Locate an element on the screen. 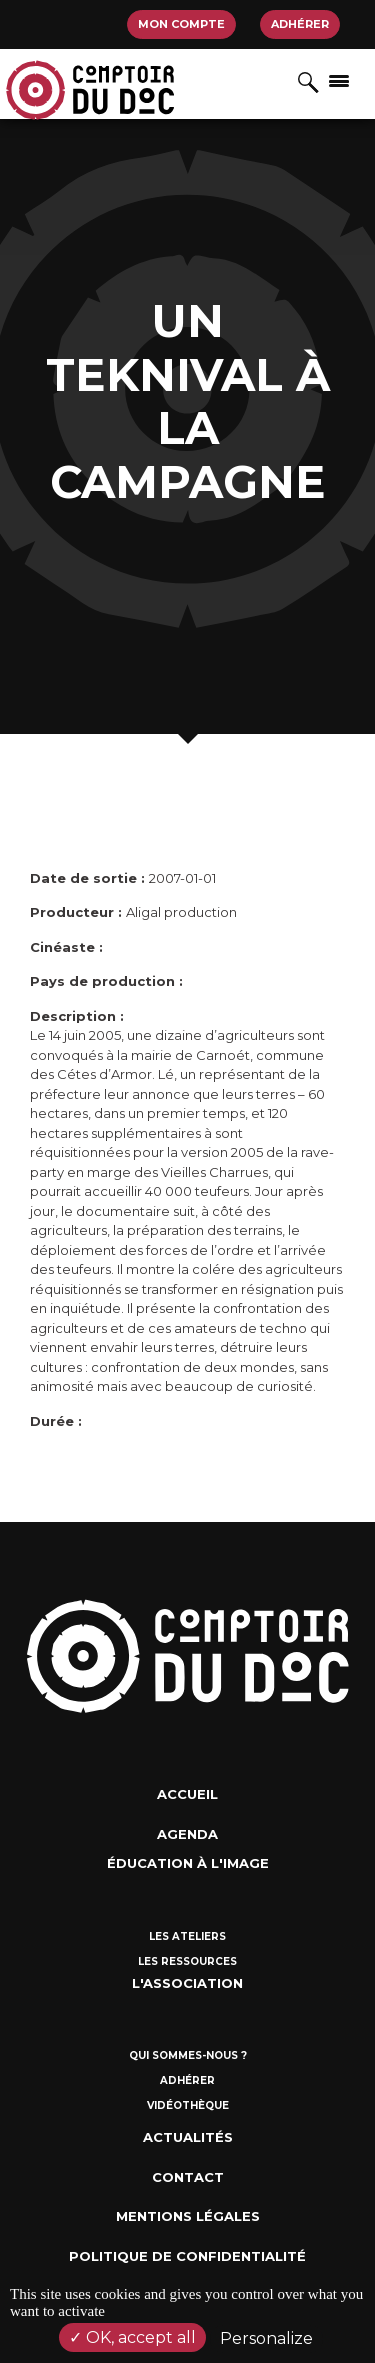 This screenshot has width=375, height=2363. Mentions Légales is located at coordinates (188, 2216).